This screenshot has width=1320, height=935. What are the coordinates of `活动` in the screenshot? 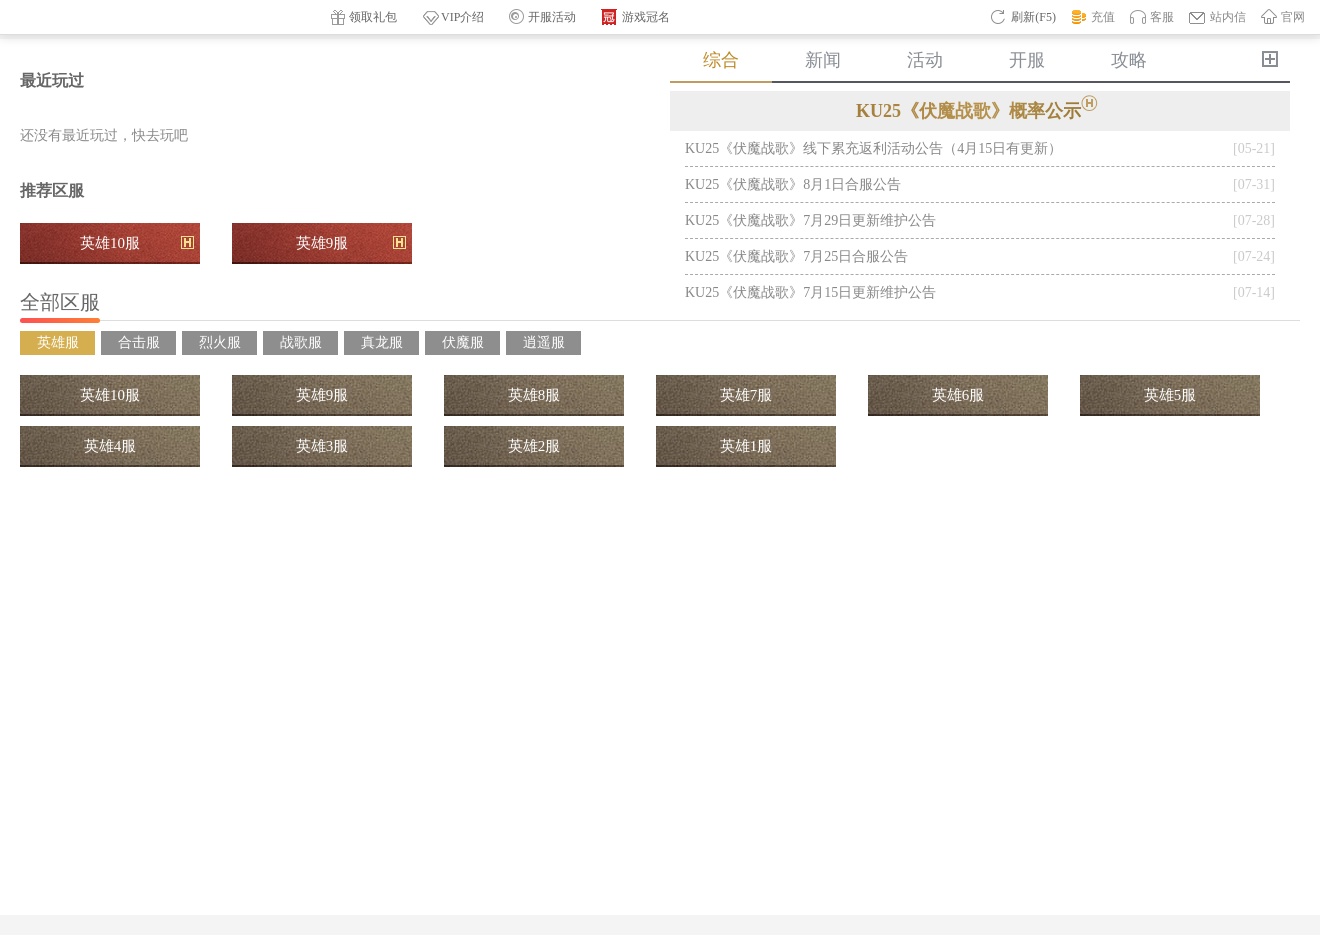 It's located at (925, 60).